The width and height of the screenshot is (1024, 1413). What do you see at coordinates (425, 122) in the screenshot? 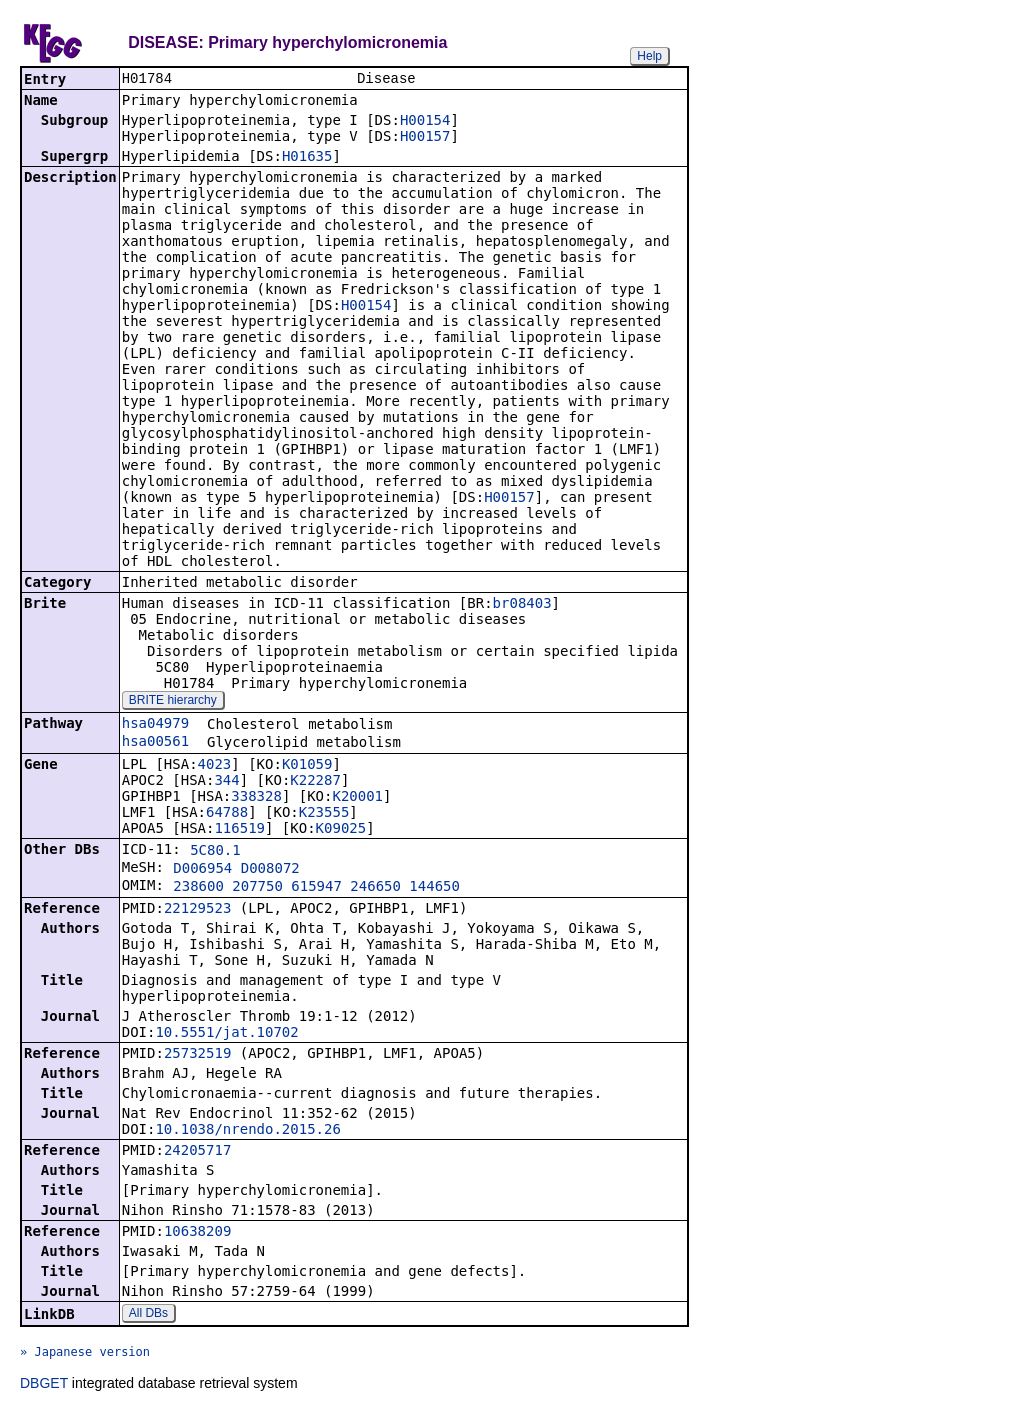
I see `H00154` at bounding box center [425, 122].